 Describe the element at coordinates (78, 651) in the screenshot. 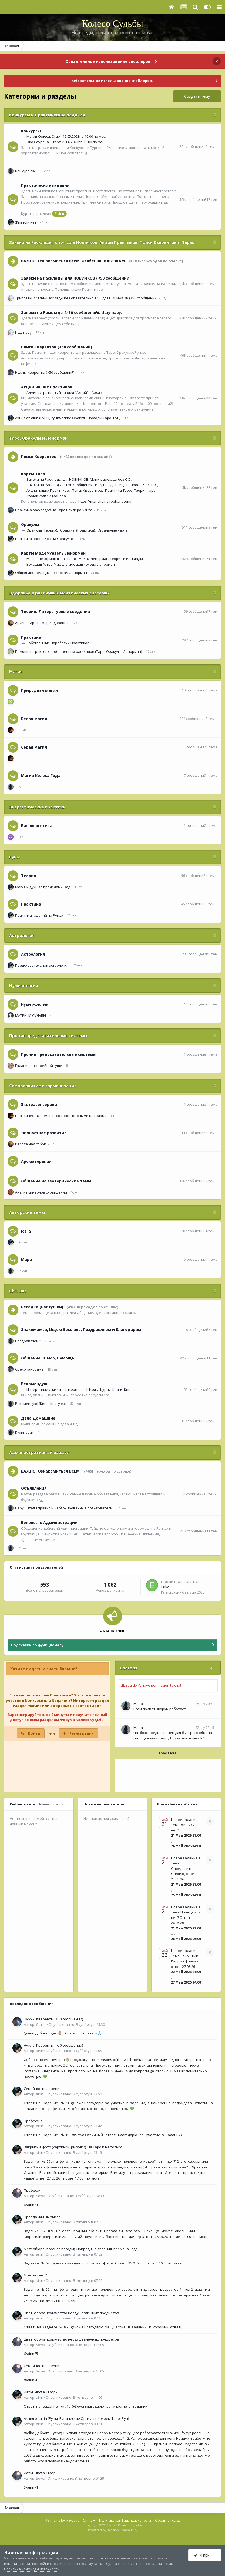

I see `Помощь в трактовке собственных раскладов (Таро, Оракулы, Ленорман)` at that location.